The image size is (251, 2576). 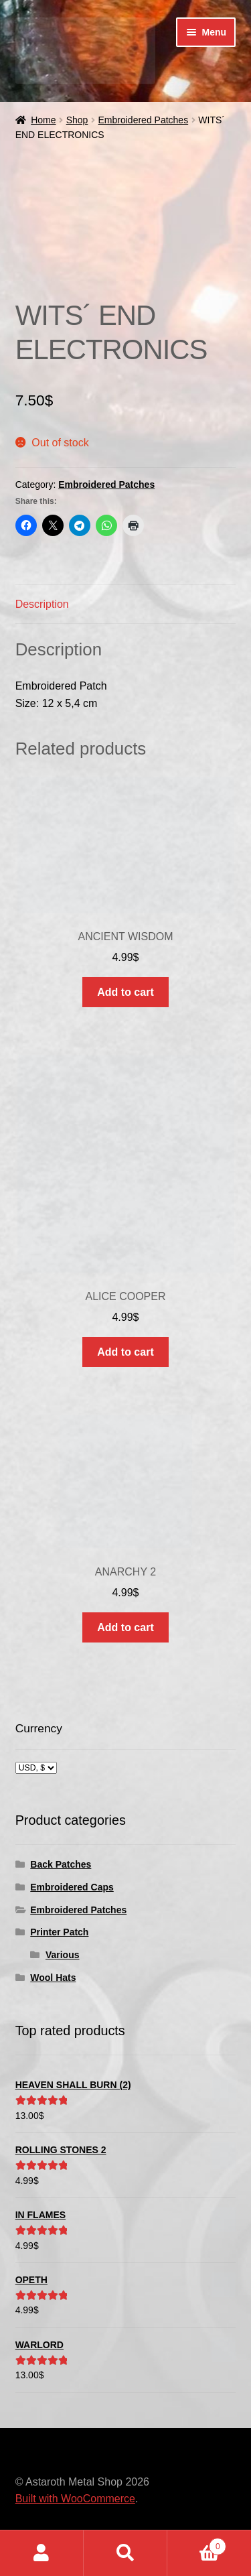 I want to click on Embroidered Caps, so click(x=71, y=1887).